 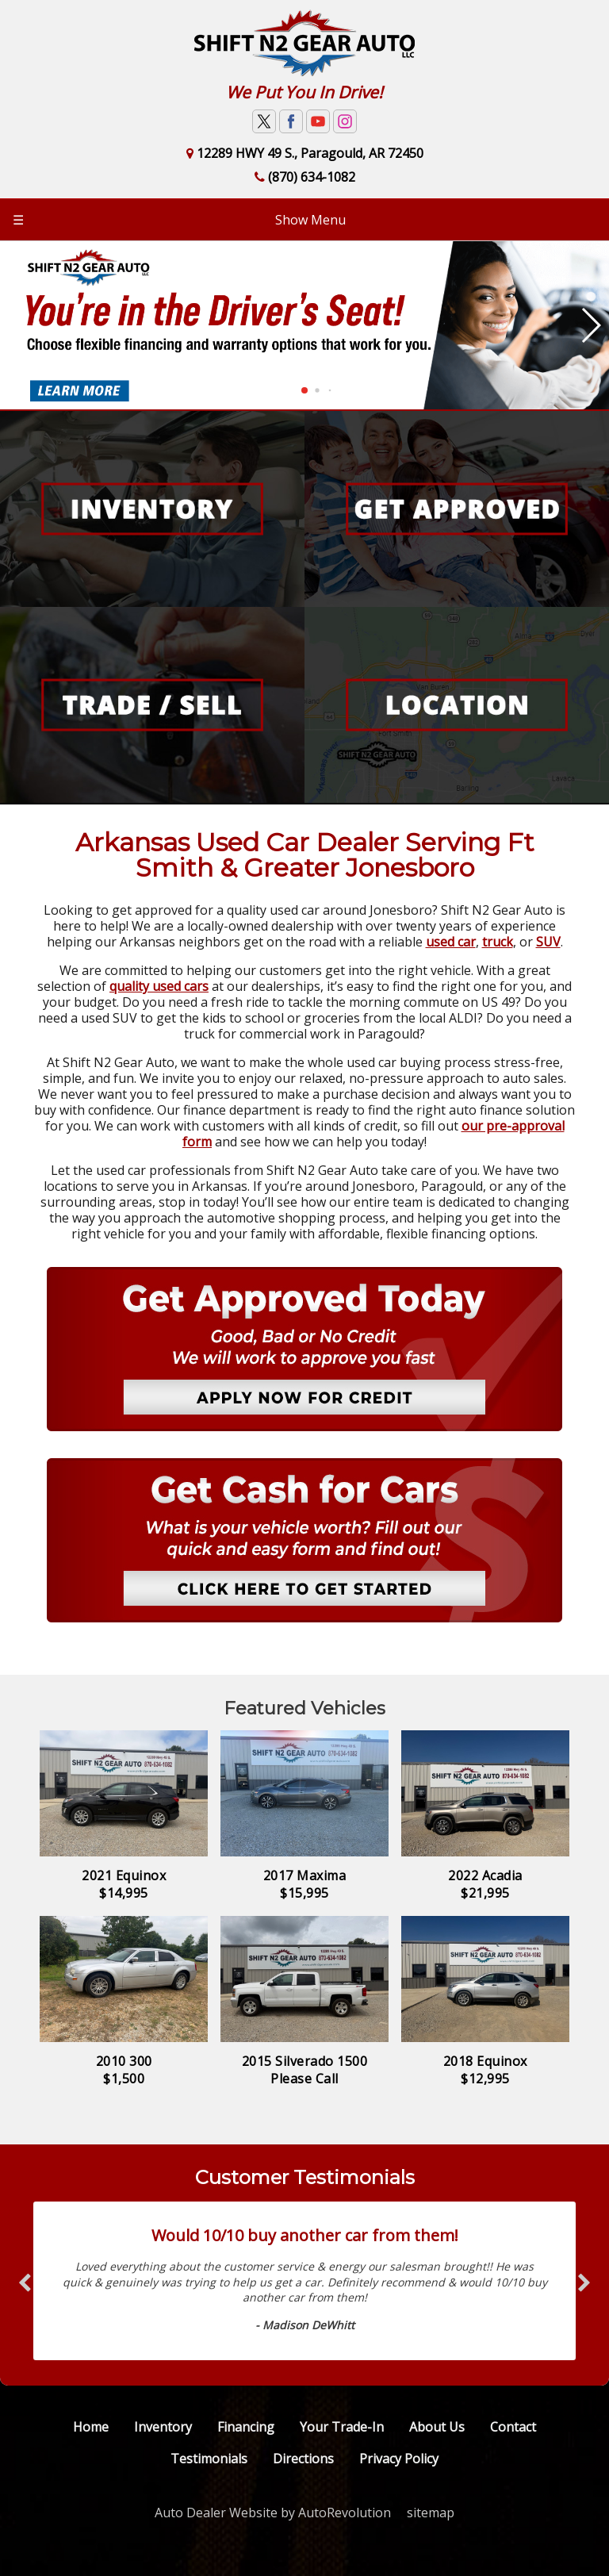 I want to click on About Us, so click(x=437, y=2427).